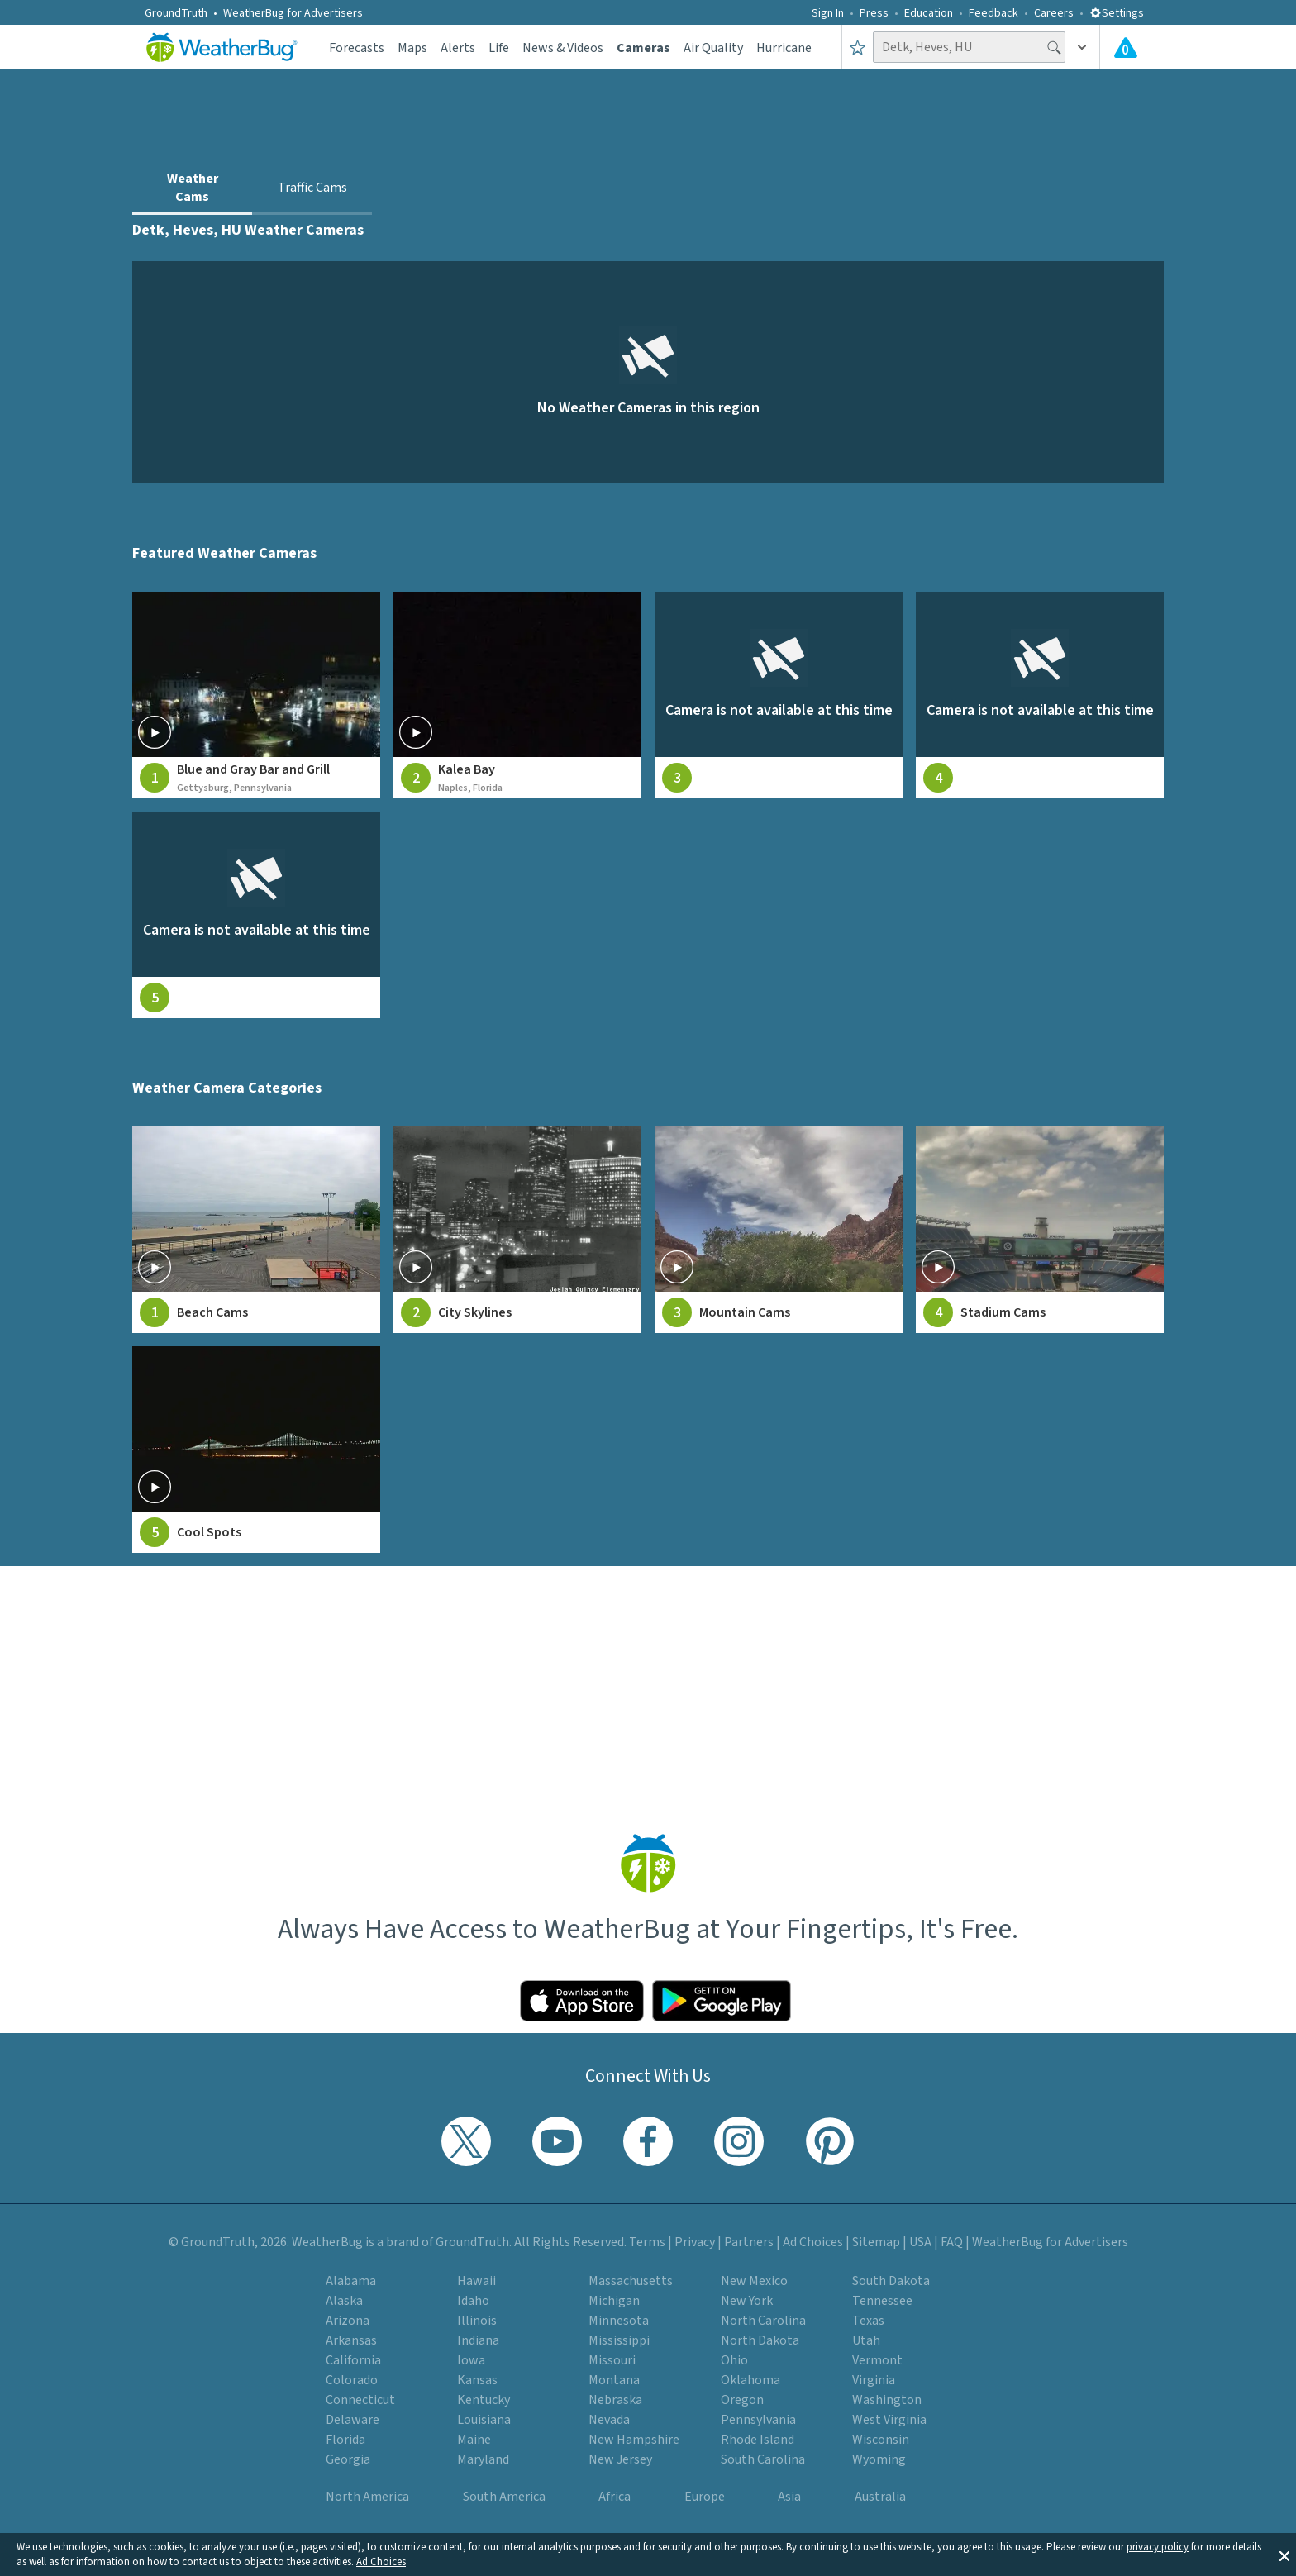  I want to click on Vermont, so click(877, 2360).